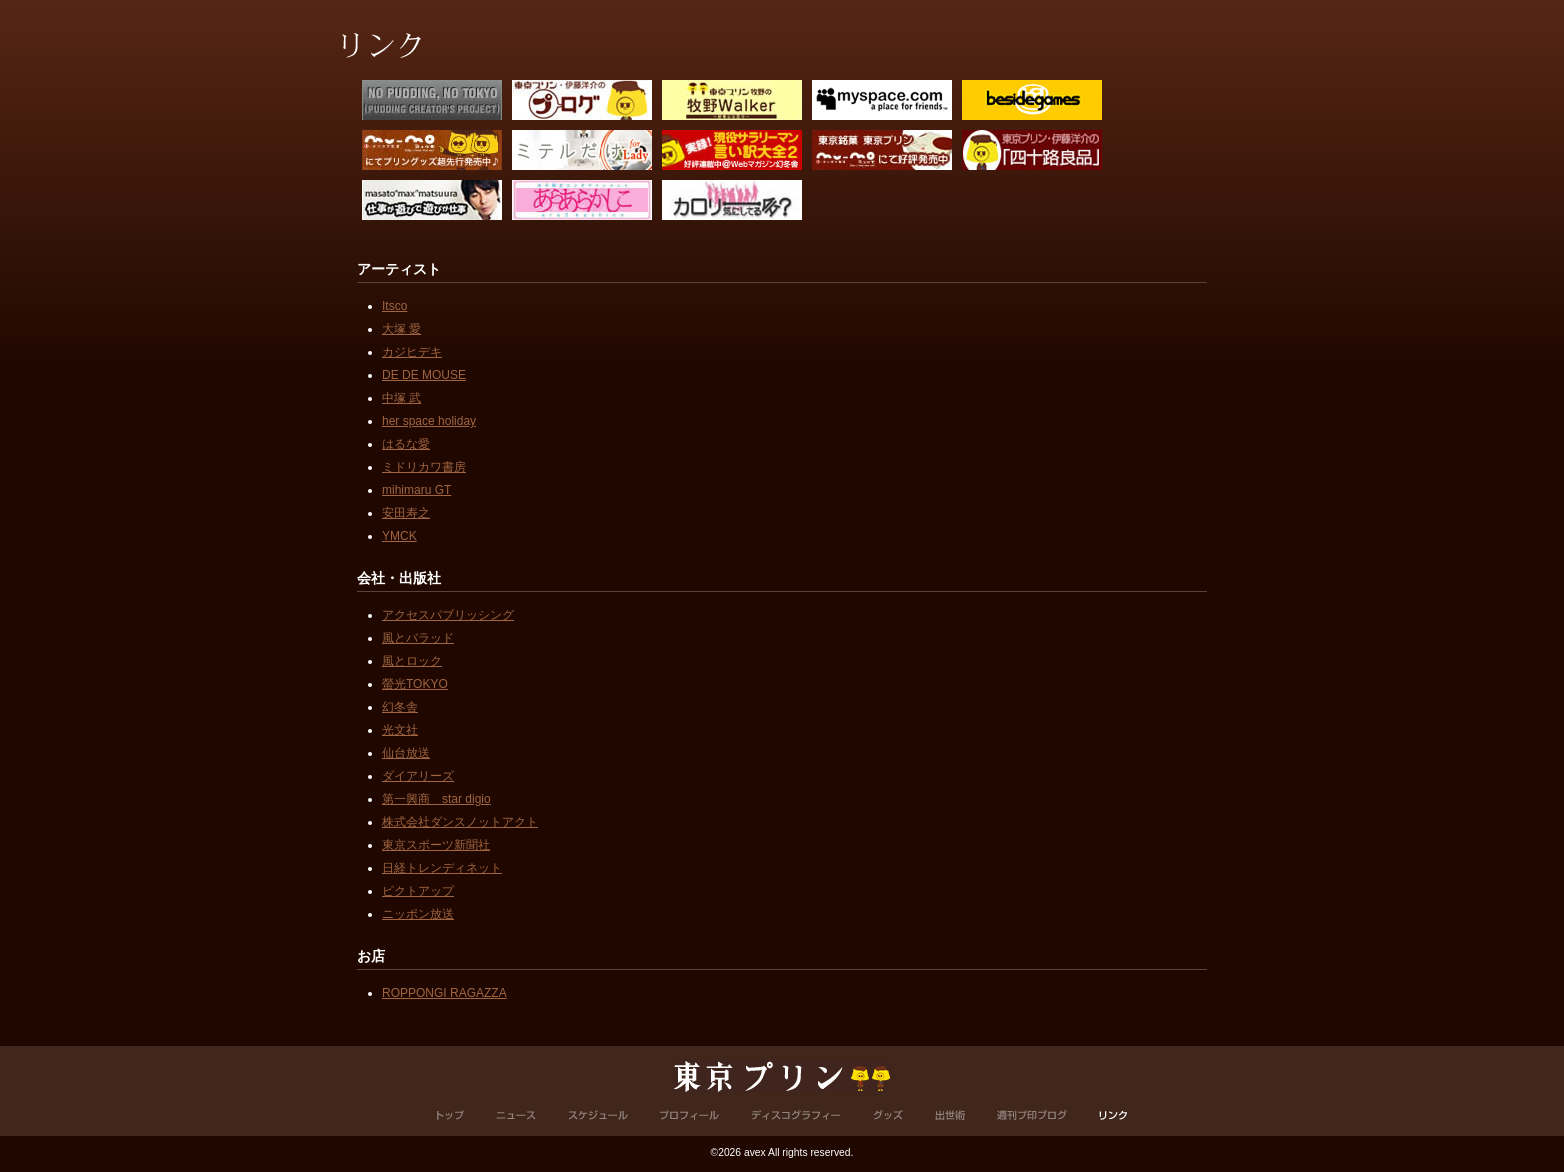 Image resolution: width=1564 pixels, height=1172 pixels. I want to click on mihimaru GT, so click(416, 490).